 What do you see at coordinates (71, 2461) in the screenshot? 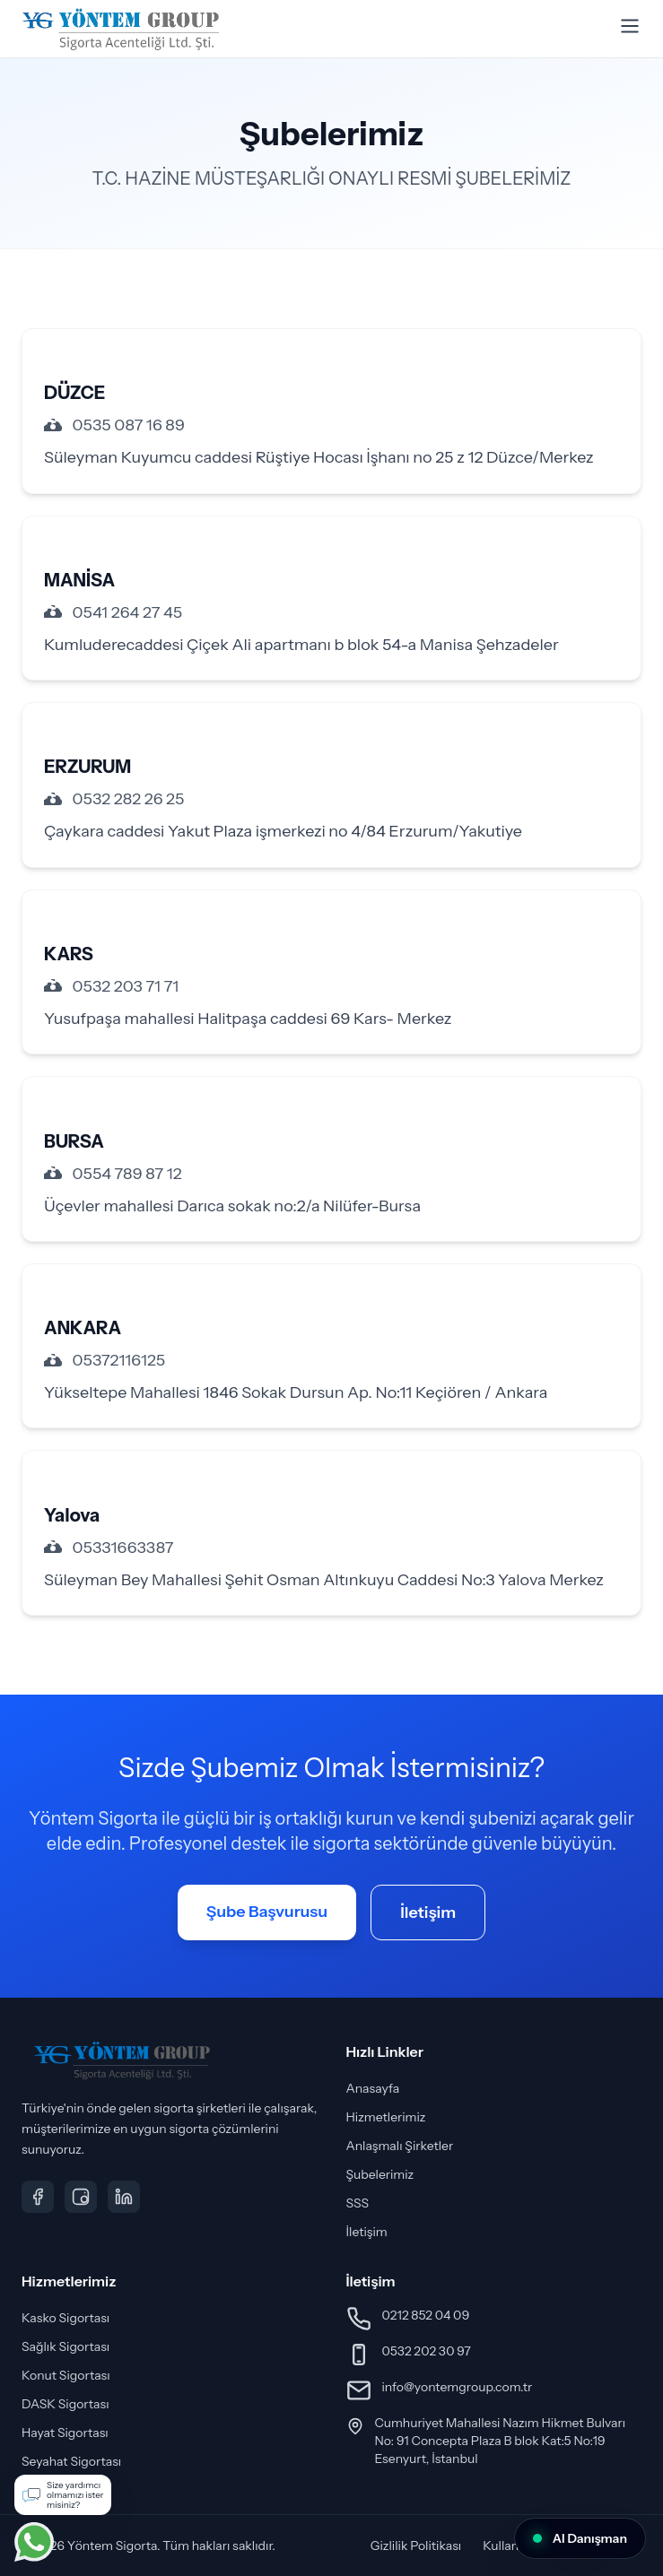
I see `Seyahat Sigortası` at bounding box center [71, 2461].